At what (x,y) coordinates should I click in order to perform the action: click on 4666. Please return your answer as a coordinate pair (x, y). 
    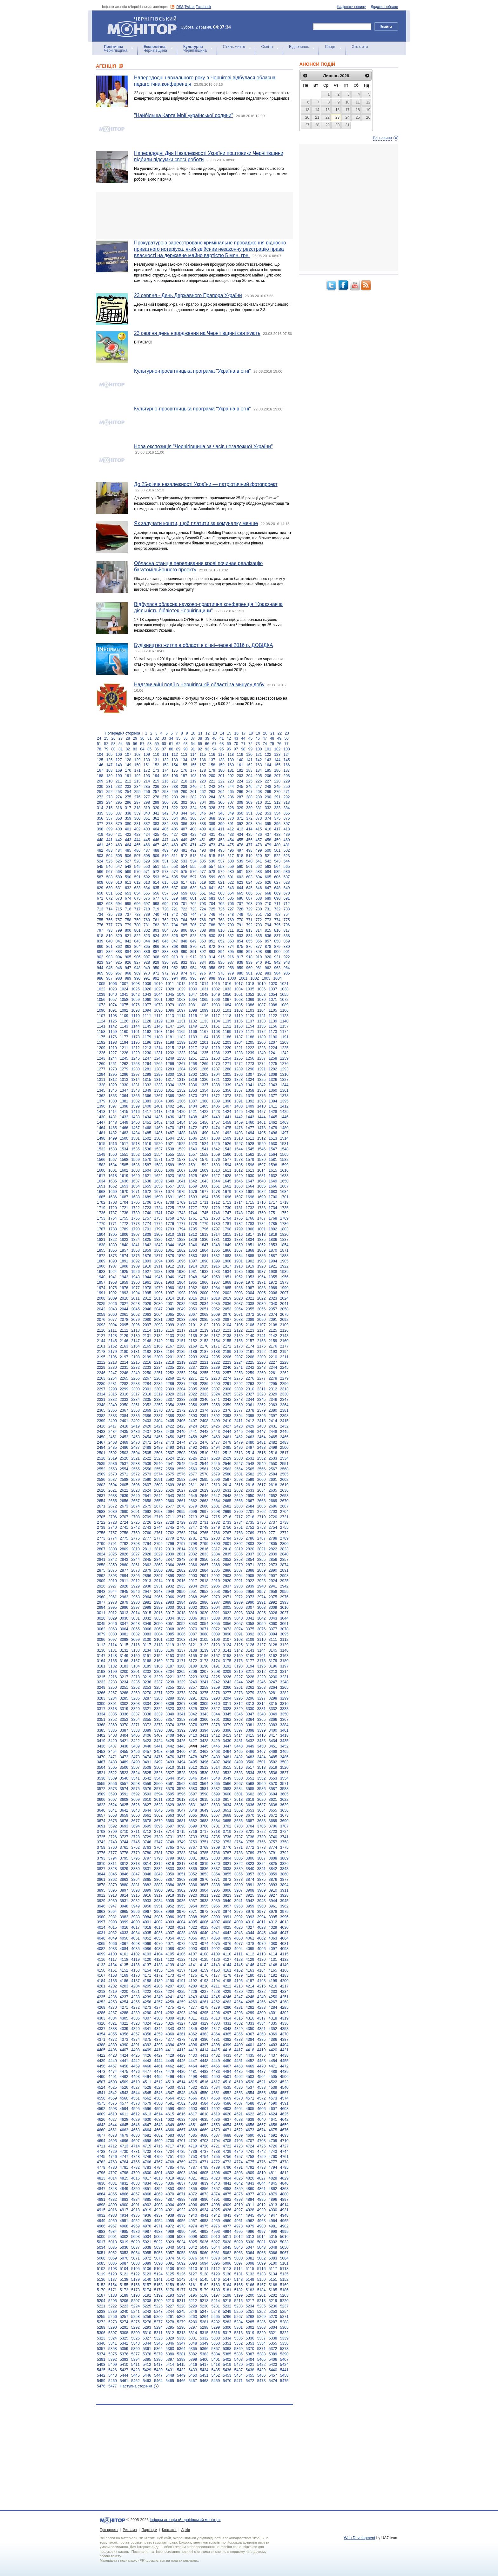
    Looking at the image, I should click on (169, 2130).